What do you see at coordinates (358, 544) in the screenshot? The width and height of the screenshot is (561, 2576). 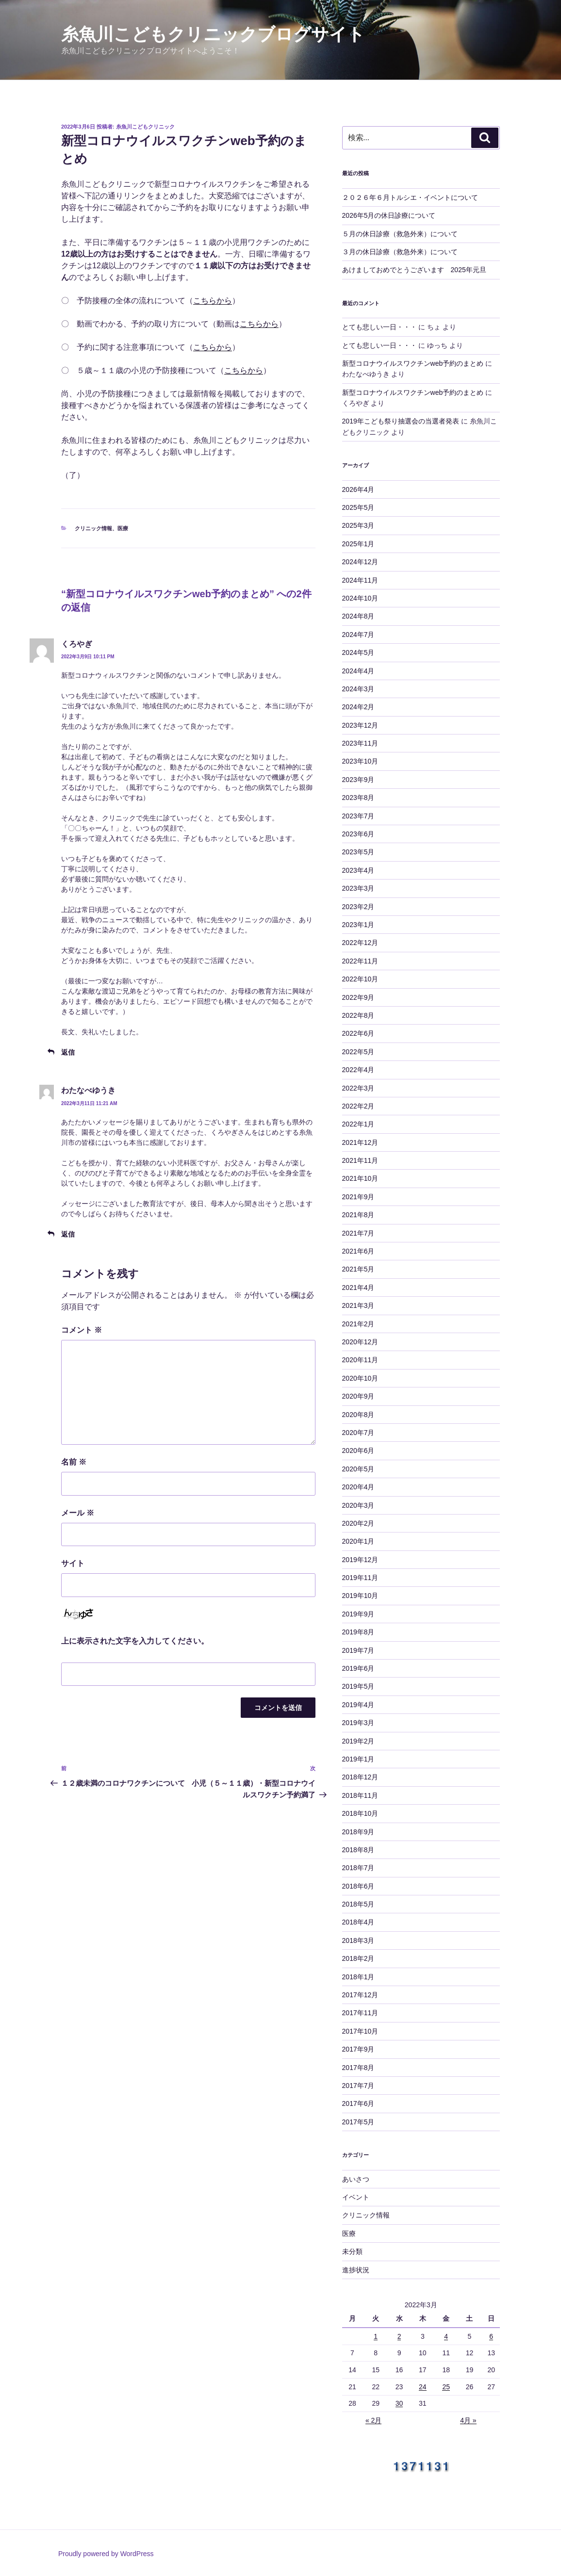 I see `2025年1月` at bounding box center [358, 544].